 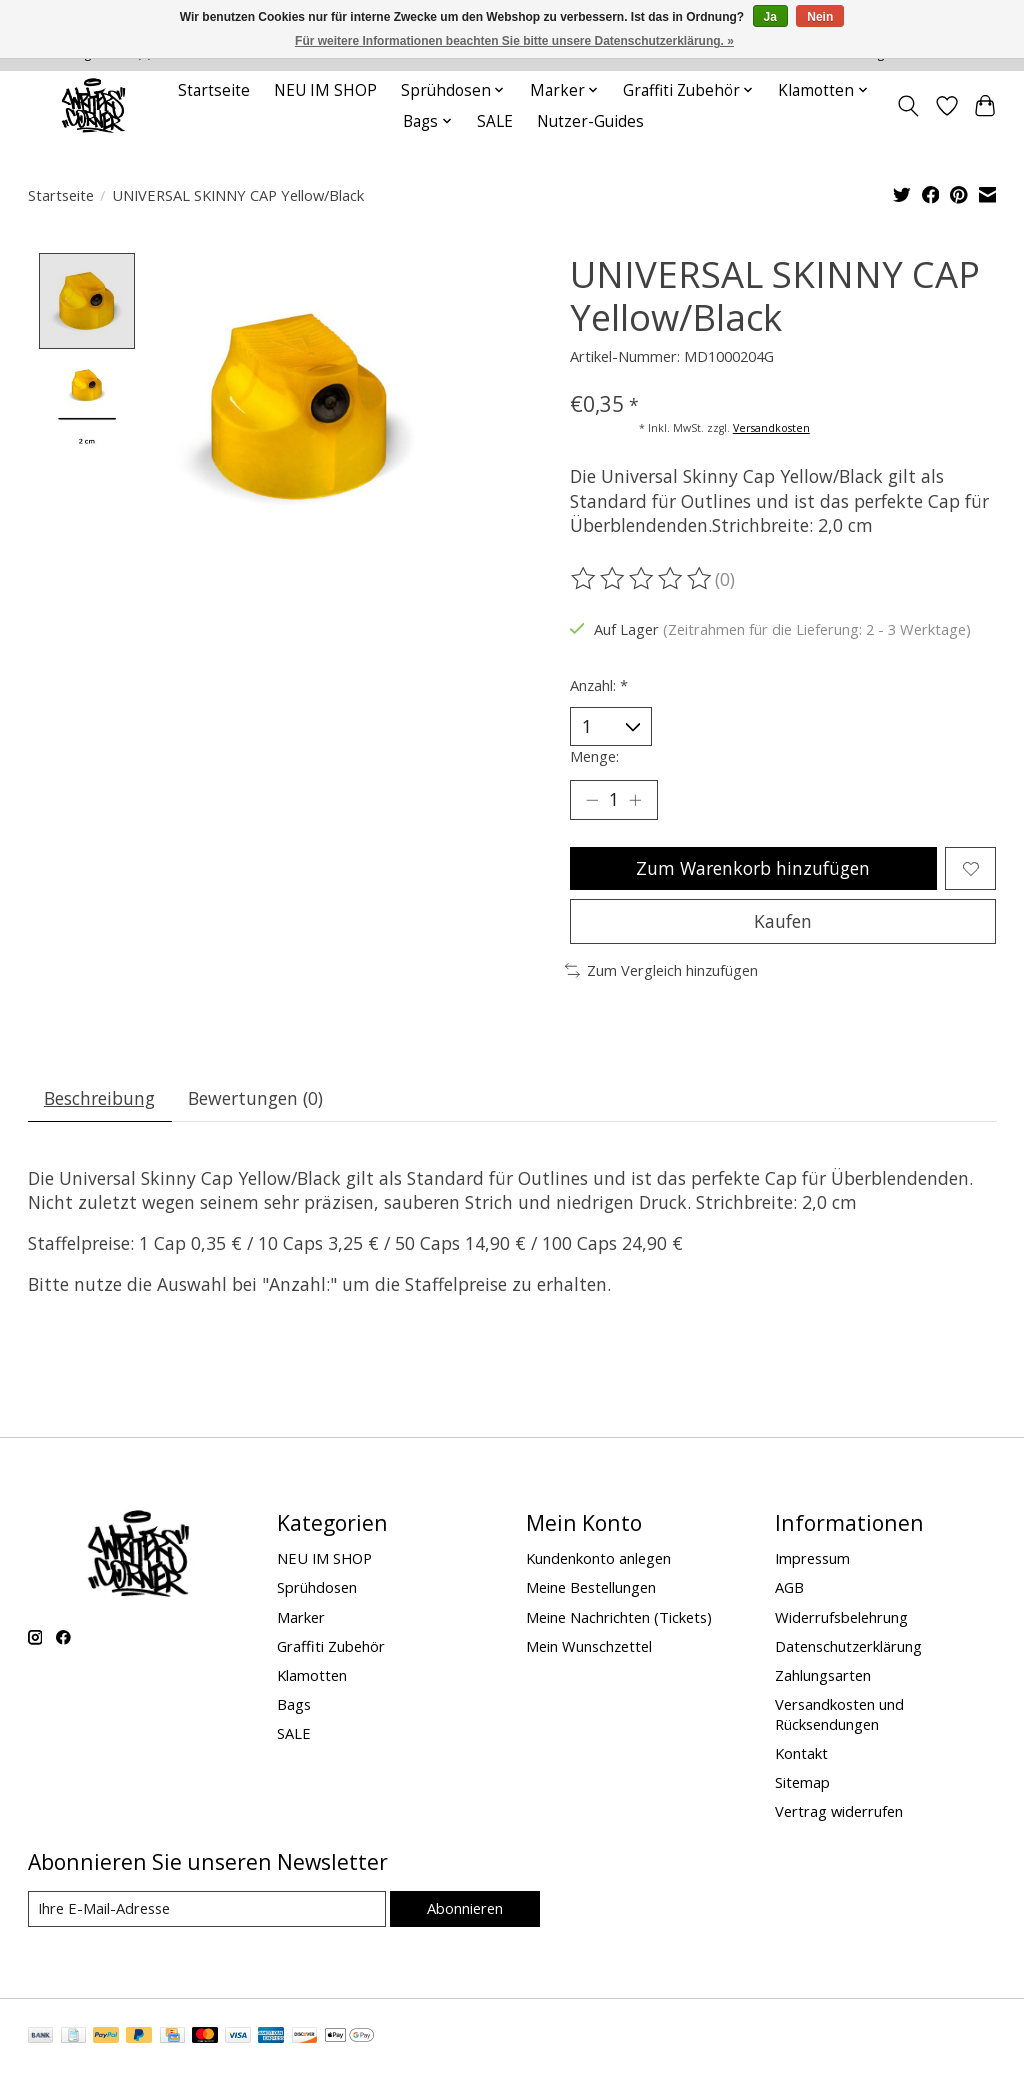 I want to click on Impressum, so click(x=812, y=1558).